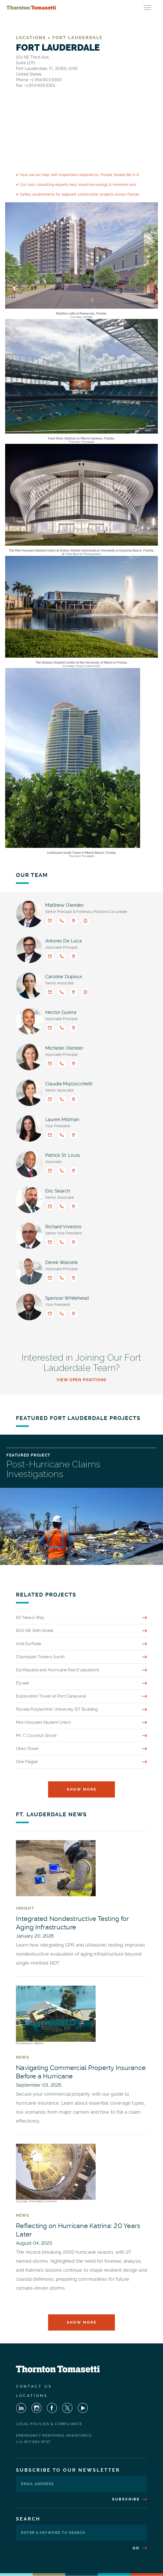  I want to click on [Email <span>Lauren Millman</span> : lmillman@thorntontomasetti.com], so click(50, 1135).